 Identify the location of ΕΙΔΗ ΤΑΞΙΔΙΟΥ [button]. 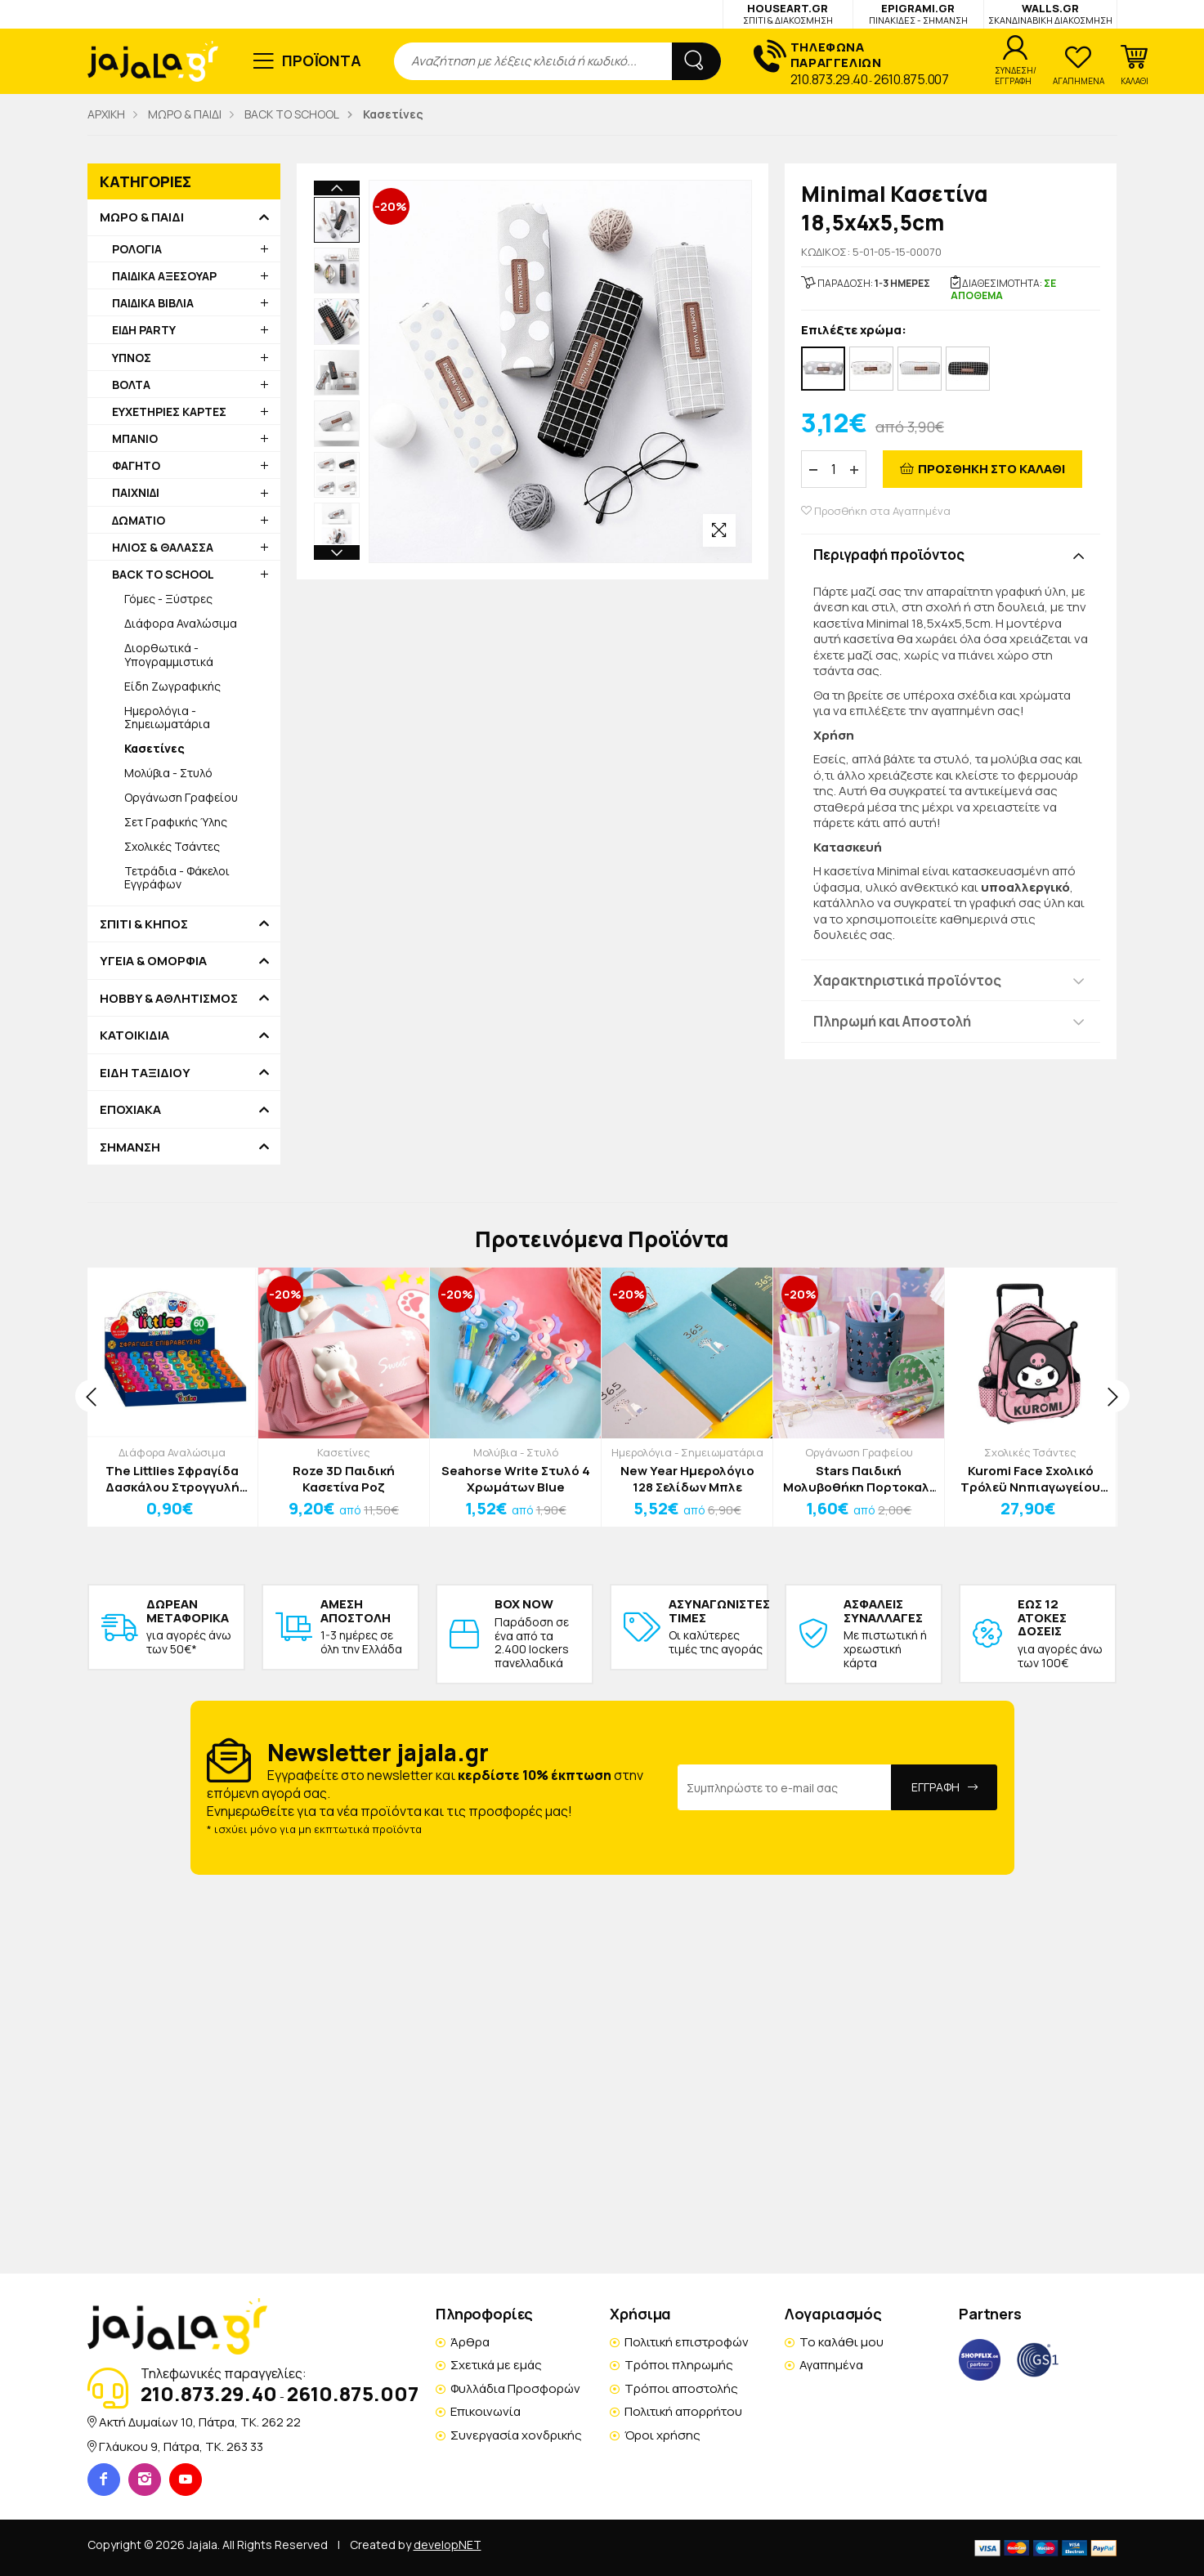
(145, 1073).